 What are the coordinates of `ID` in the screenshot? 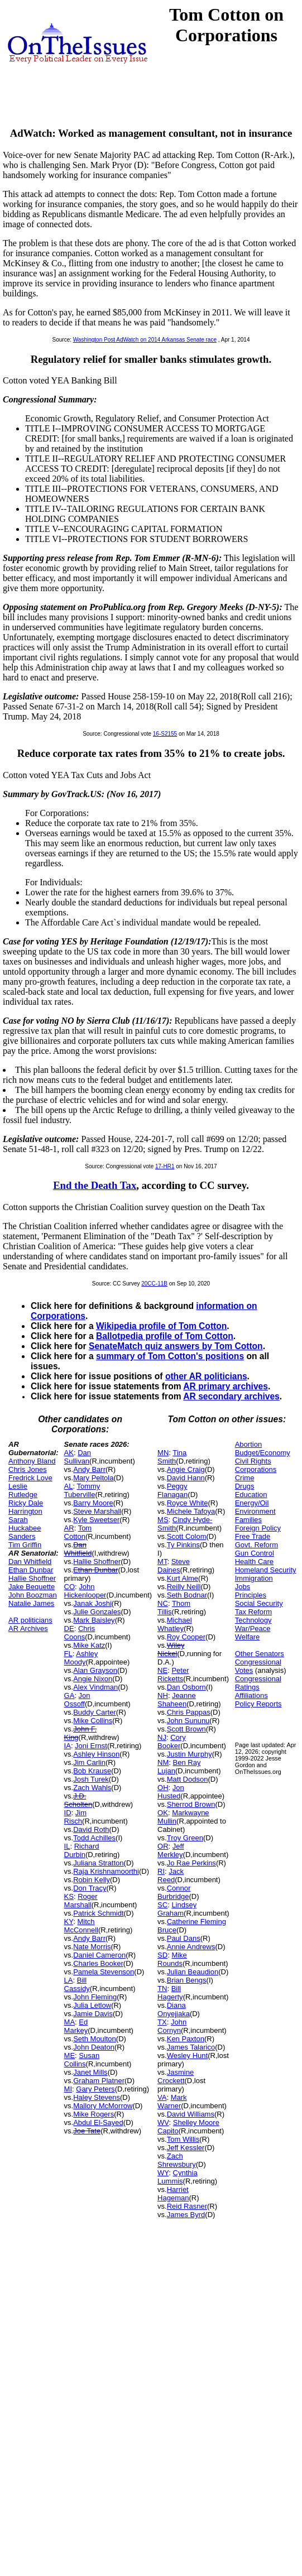 It's located at (67, 1813).